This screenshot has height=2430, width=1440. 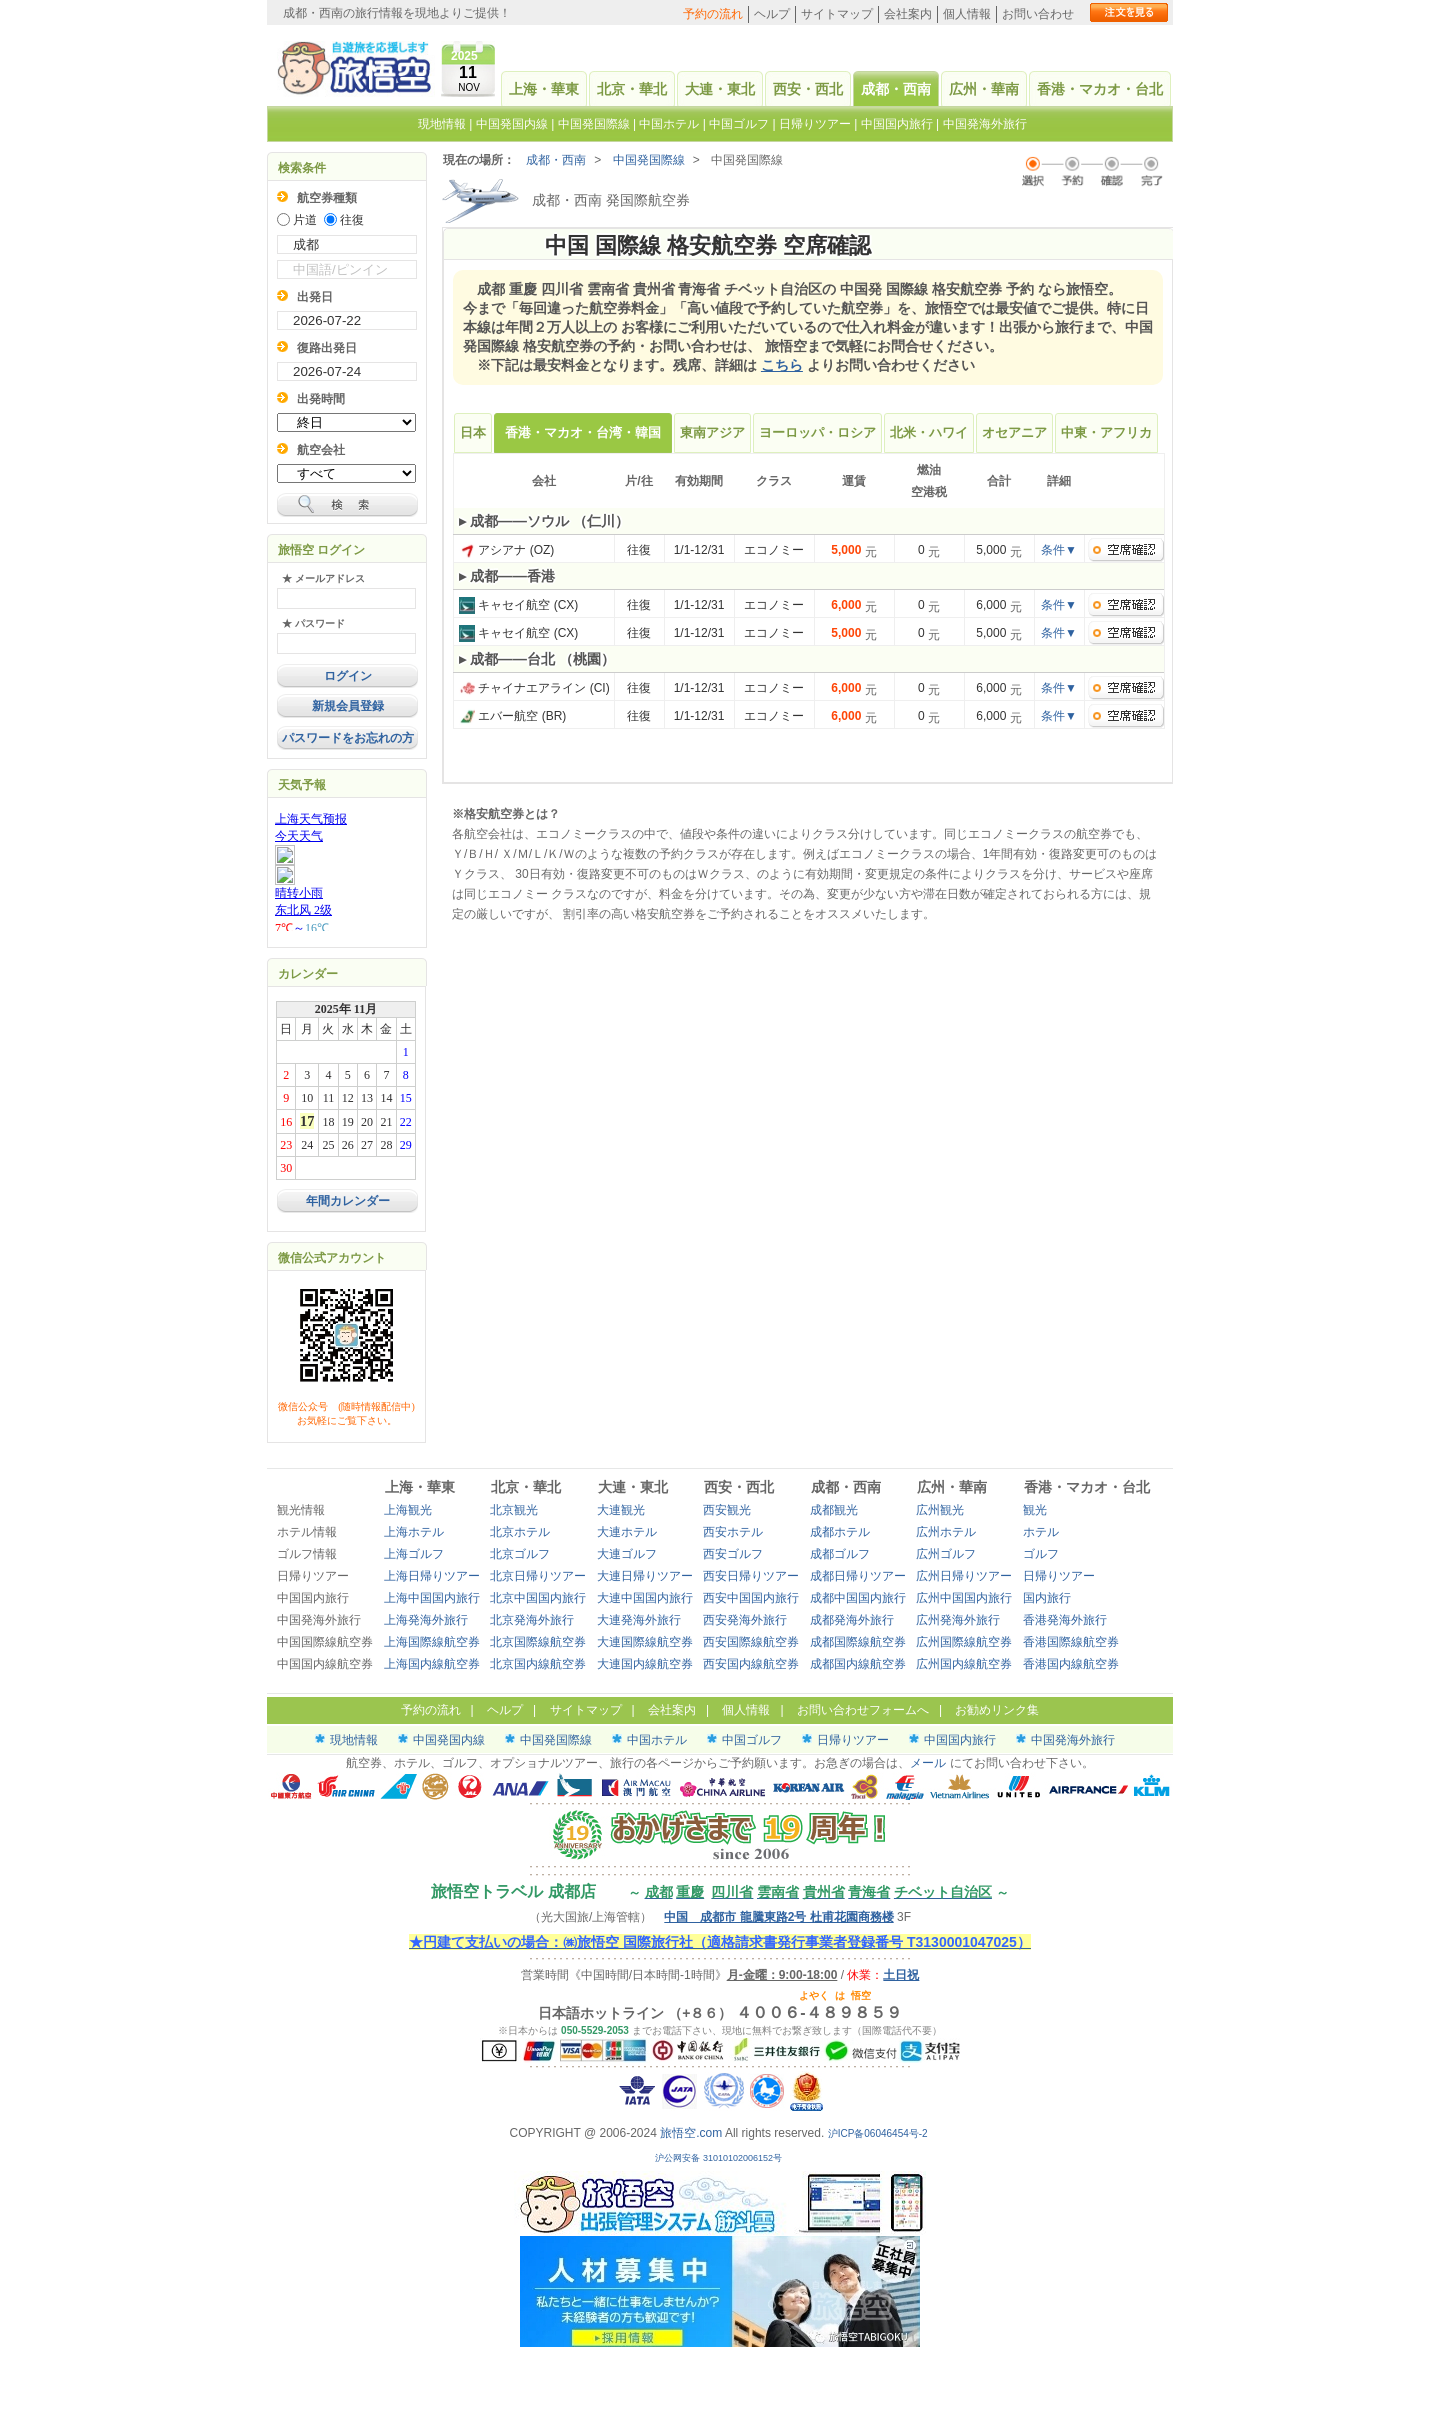 What do you see at coordinates (782, 365) in the screenshot?
I see `こちら` at bounding box center [782, 365].